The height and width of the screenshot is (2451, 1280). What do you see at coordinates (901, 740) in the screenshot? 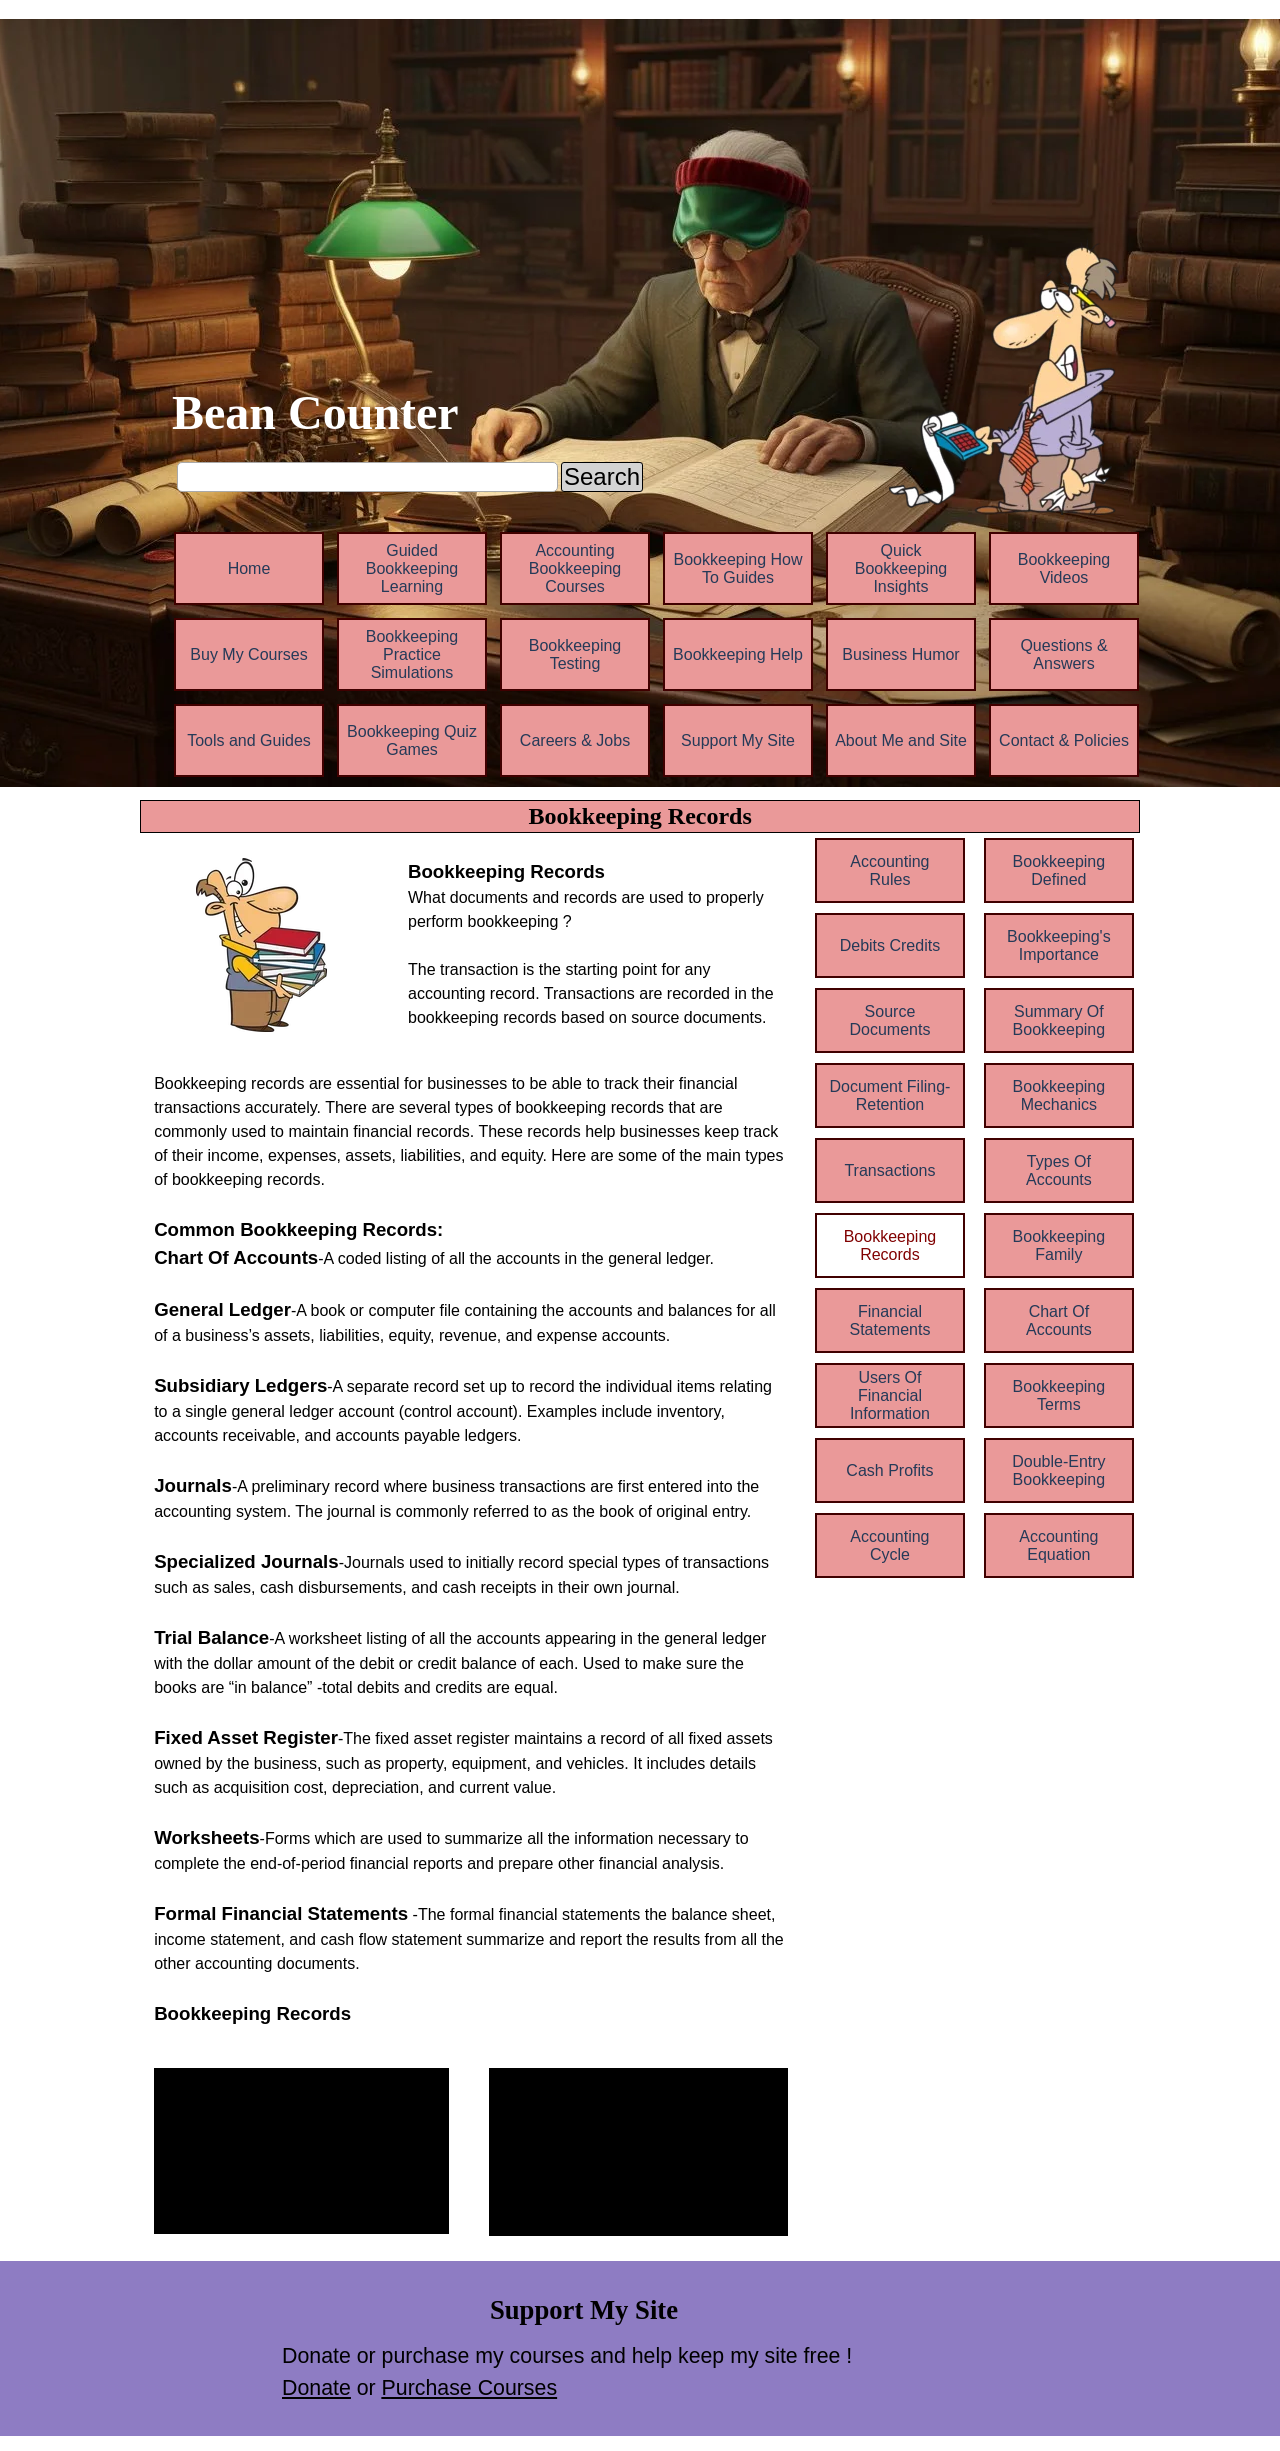
I see `About Me and Site` at bounding box center [901, 740].